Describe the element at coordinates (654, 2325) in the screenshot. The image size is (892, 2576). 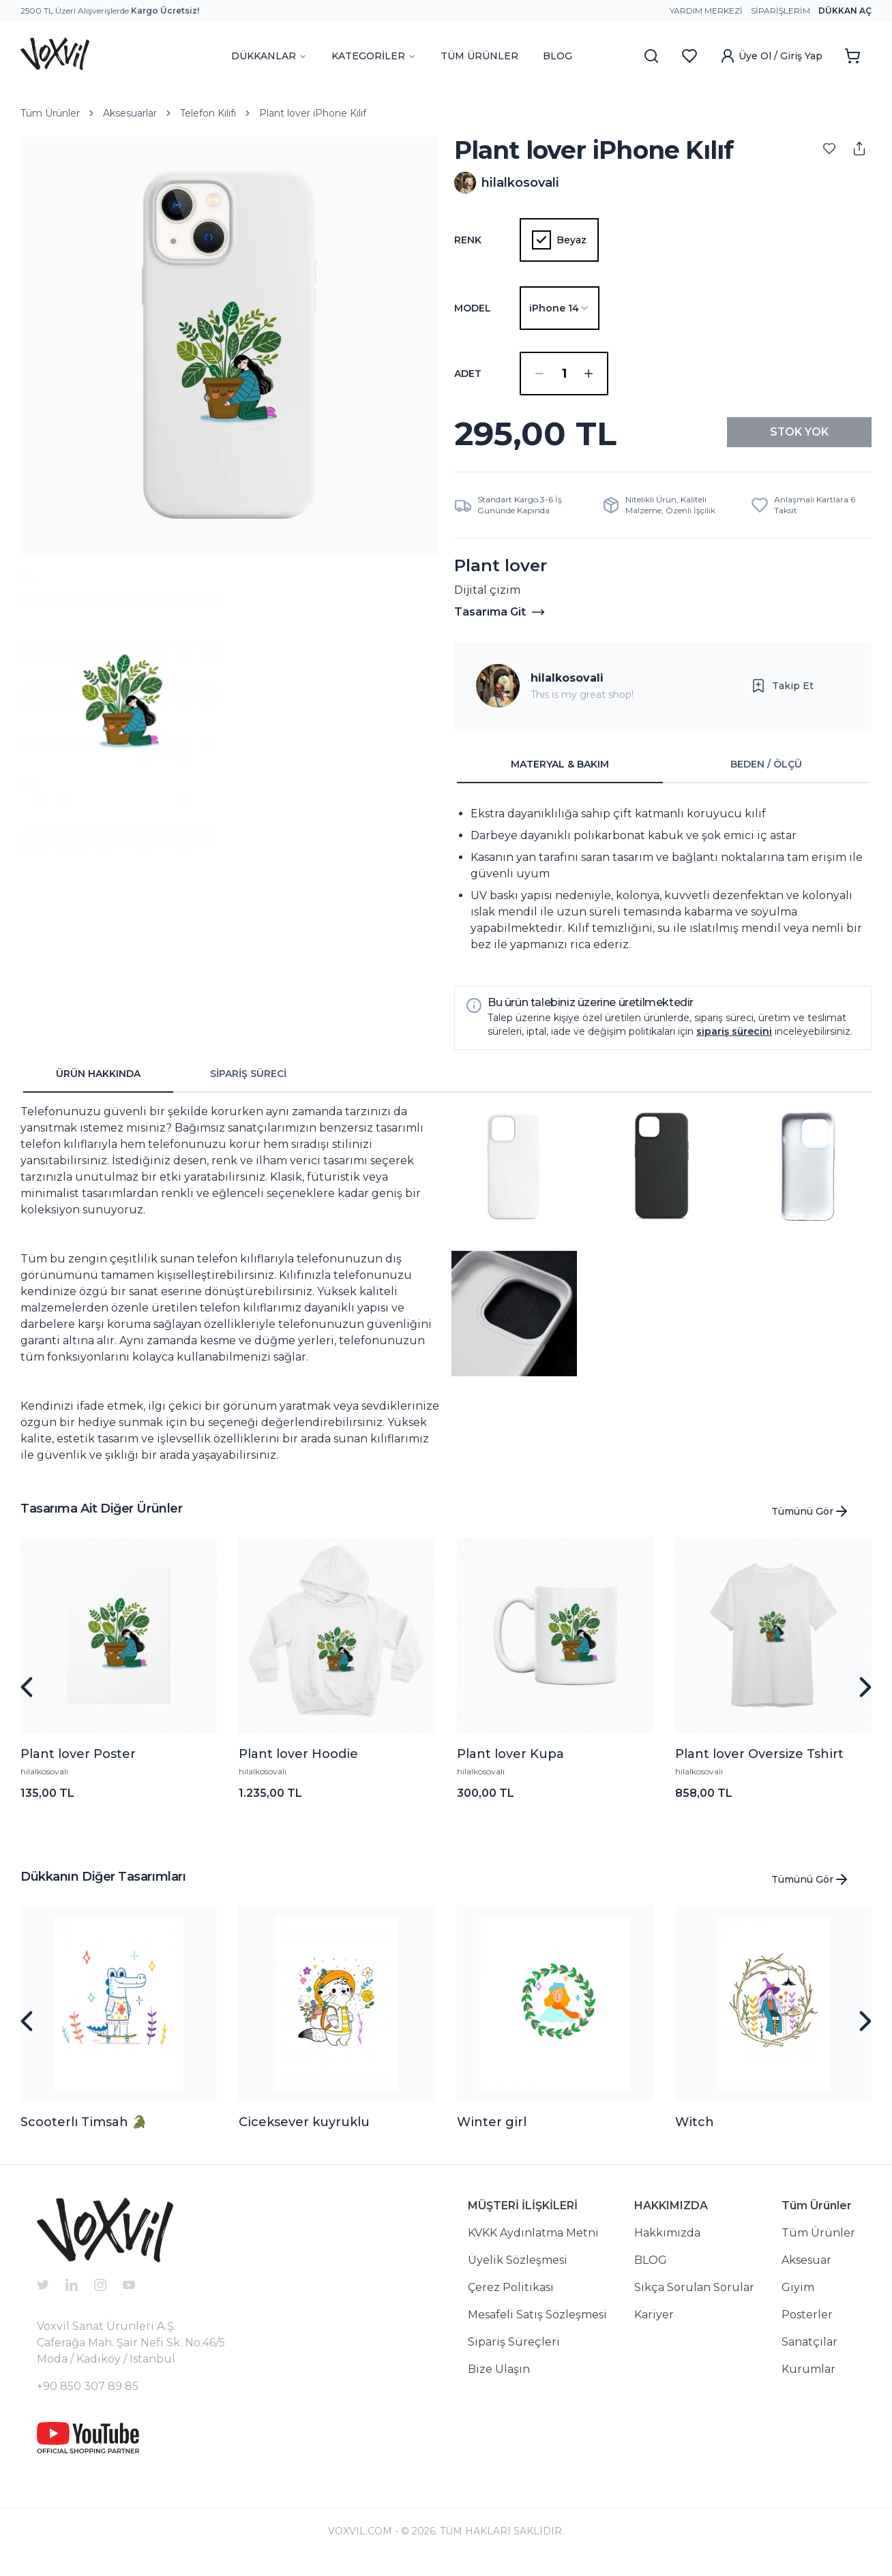
I see `Kariyer` at that location.